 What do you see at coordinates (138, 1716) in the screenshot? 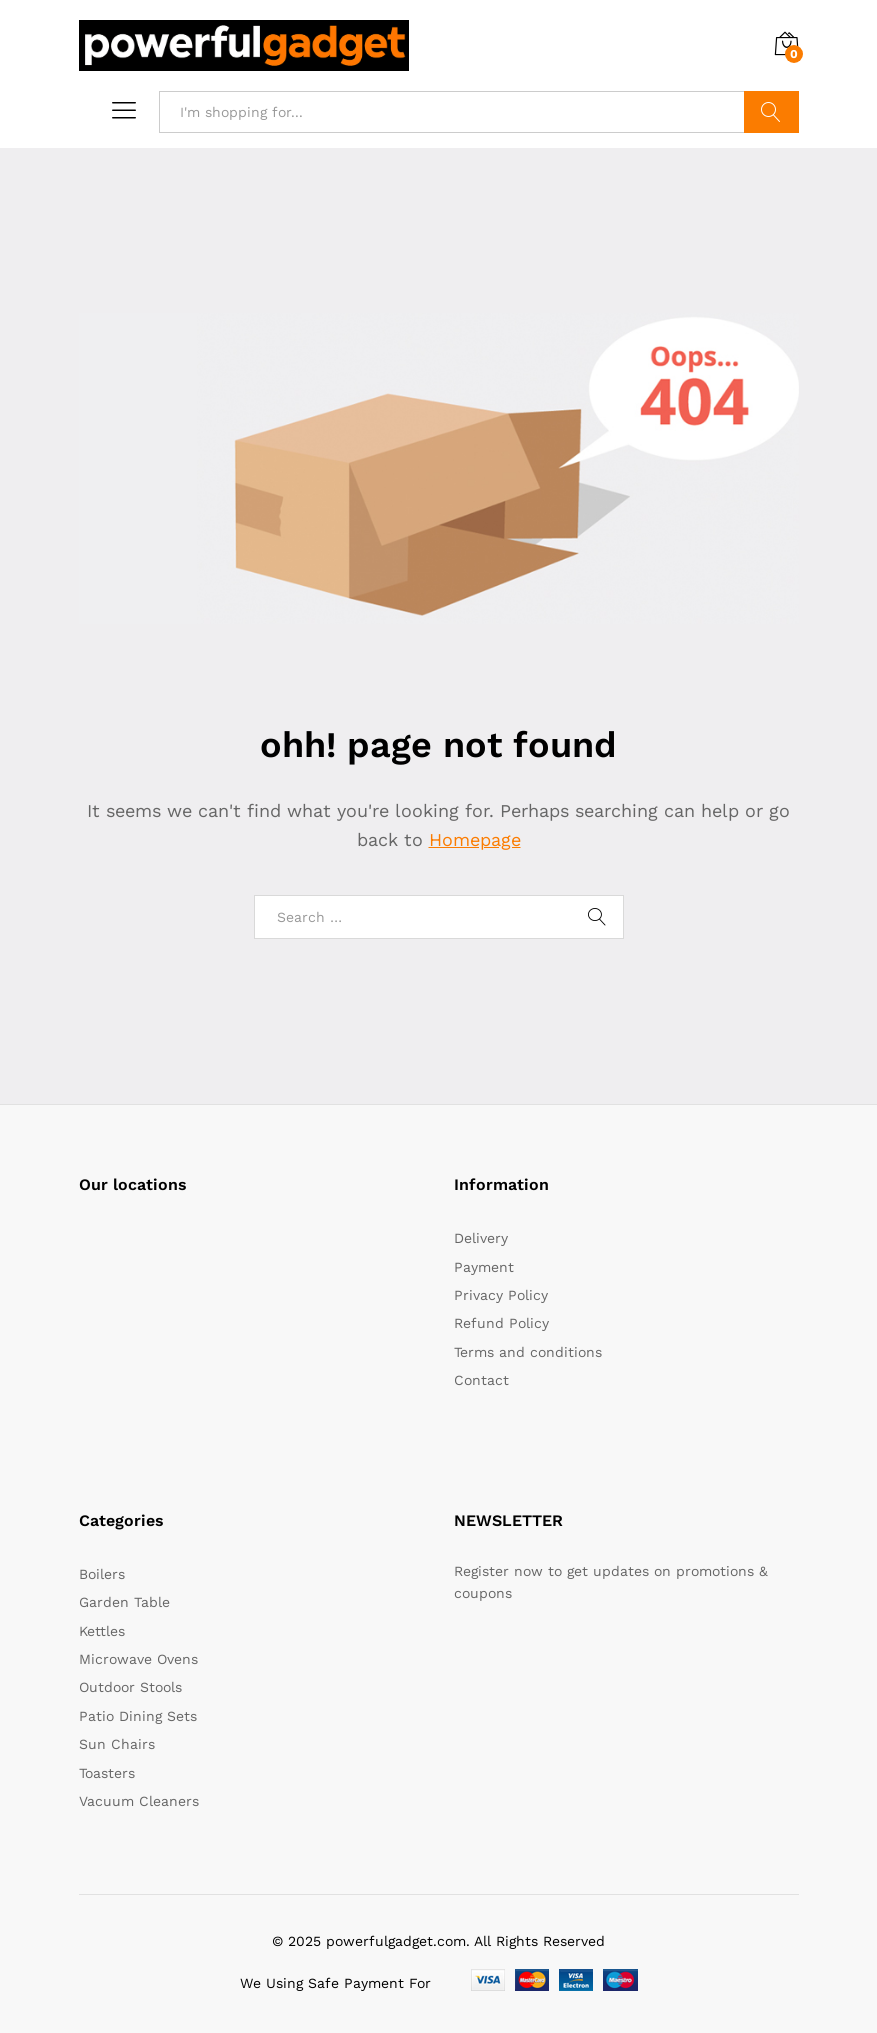
I see `Patio Dining Sets` at bounding box center [138, 1716].